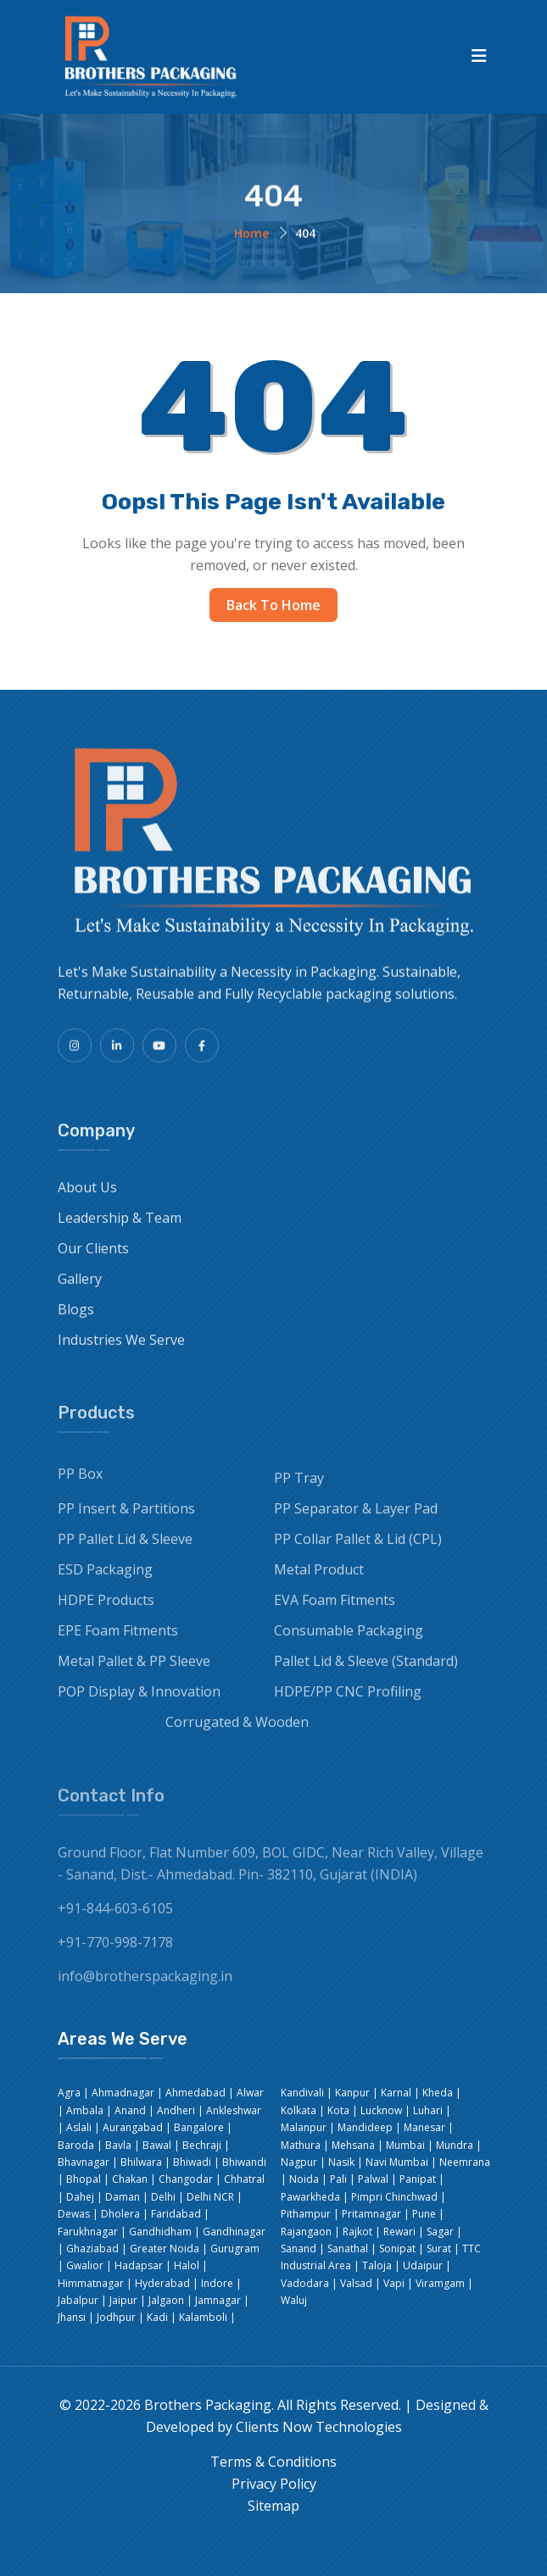 This screenshot has width=547, height=2576. What do you see at coordinates (134, 1672) in the screenshot?
I see `Metal Pallet & PP Sleeve` at bounding box center [134, 1672].